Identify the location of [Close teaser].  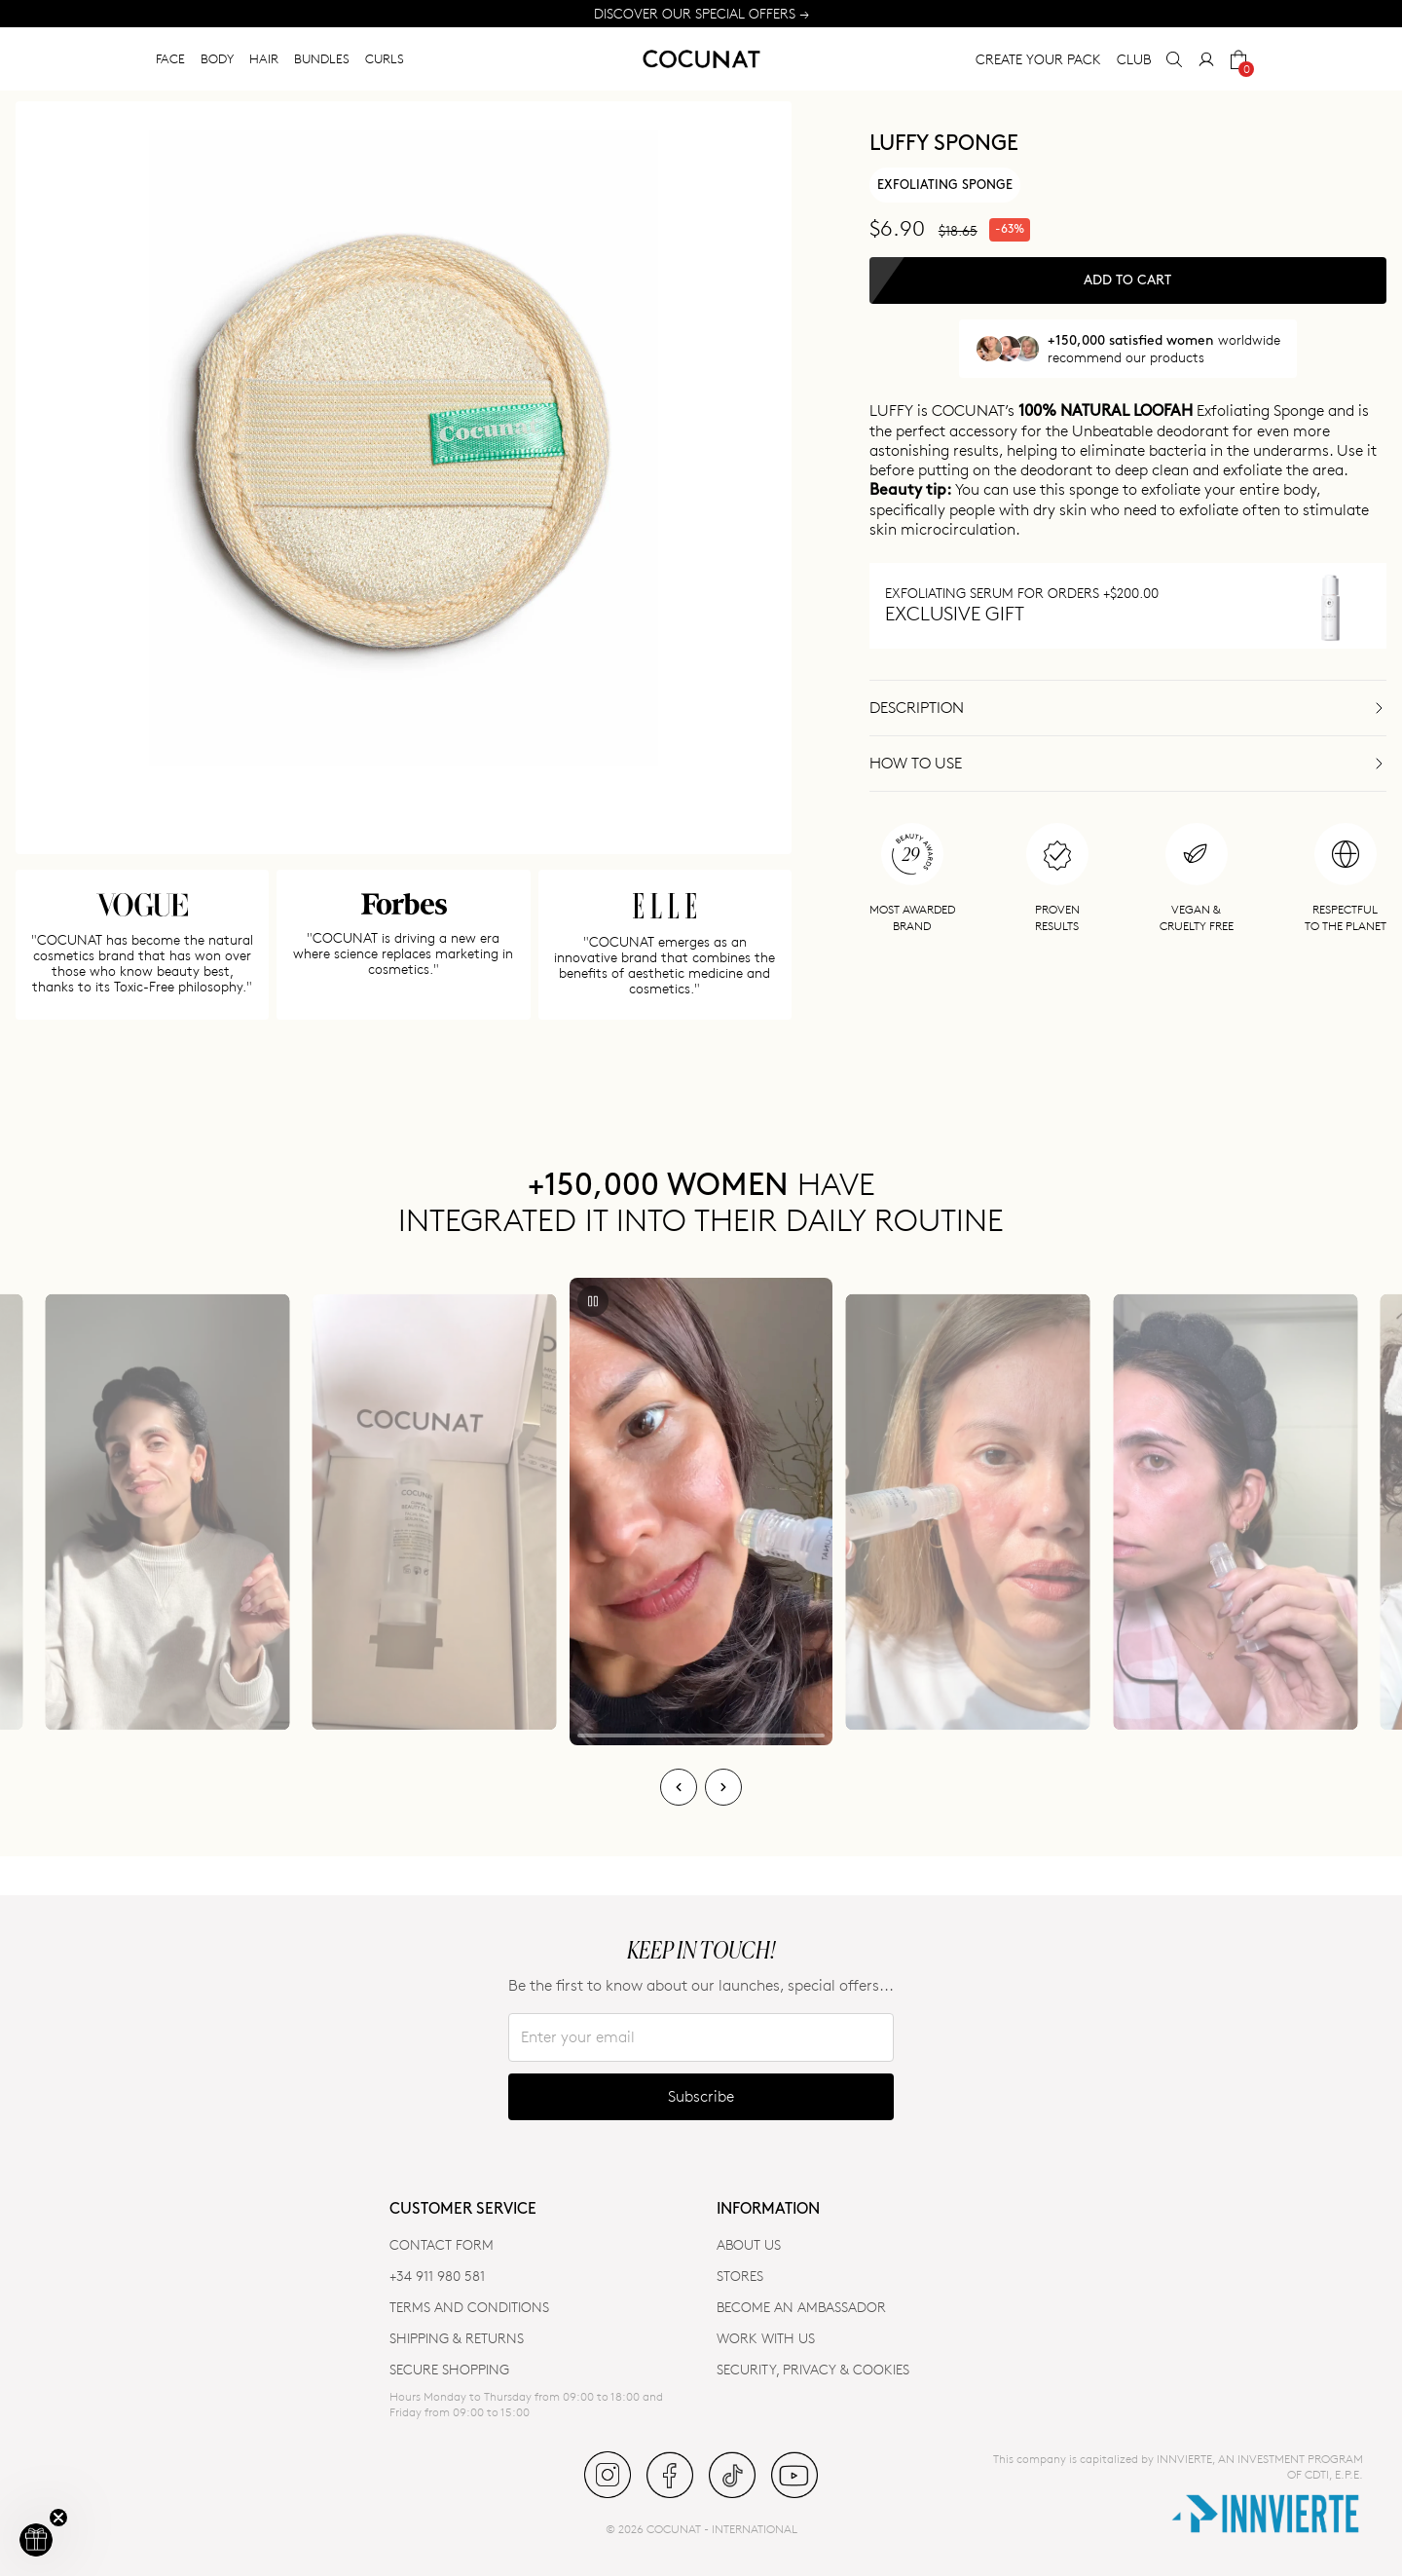
(58, 2517).